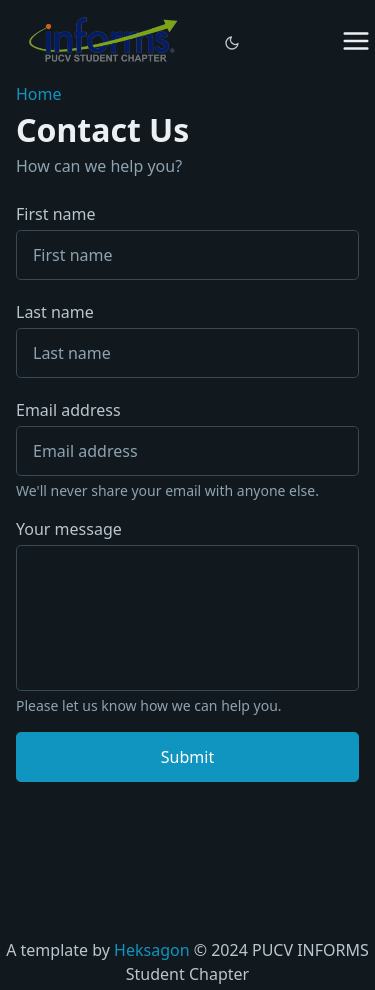 This screenshot has width=375, height=990. Describe the element at coordinates (187, 339) in the screenshot. I see `Last name` at that location.